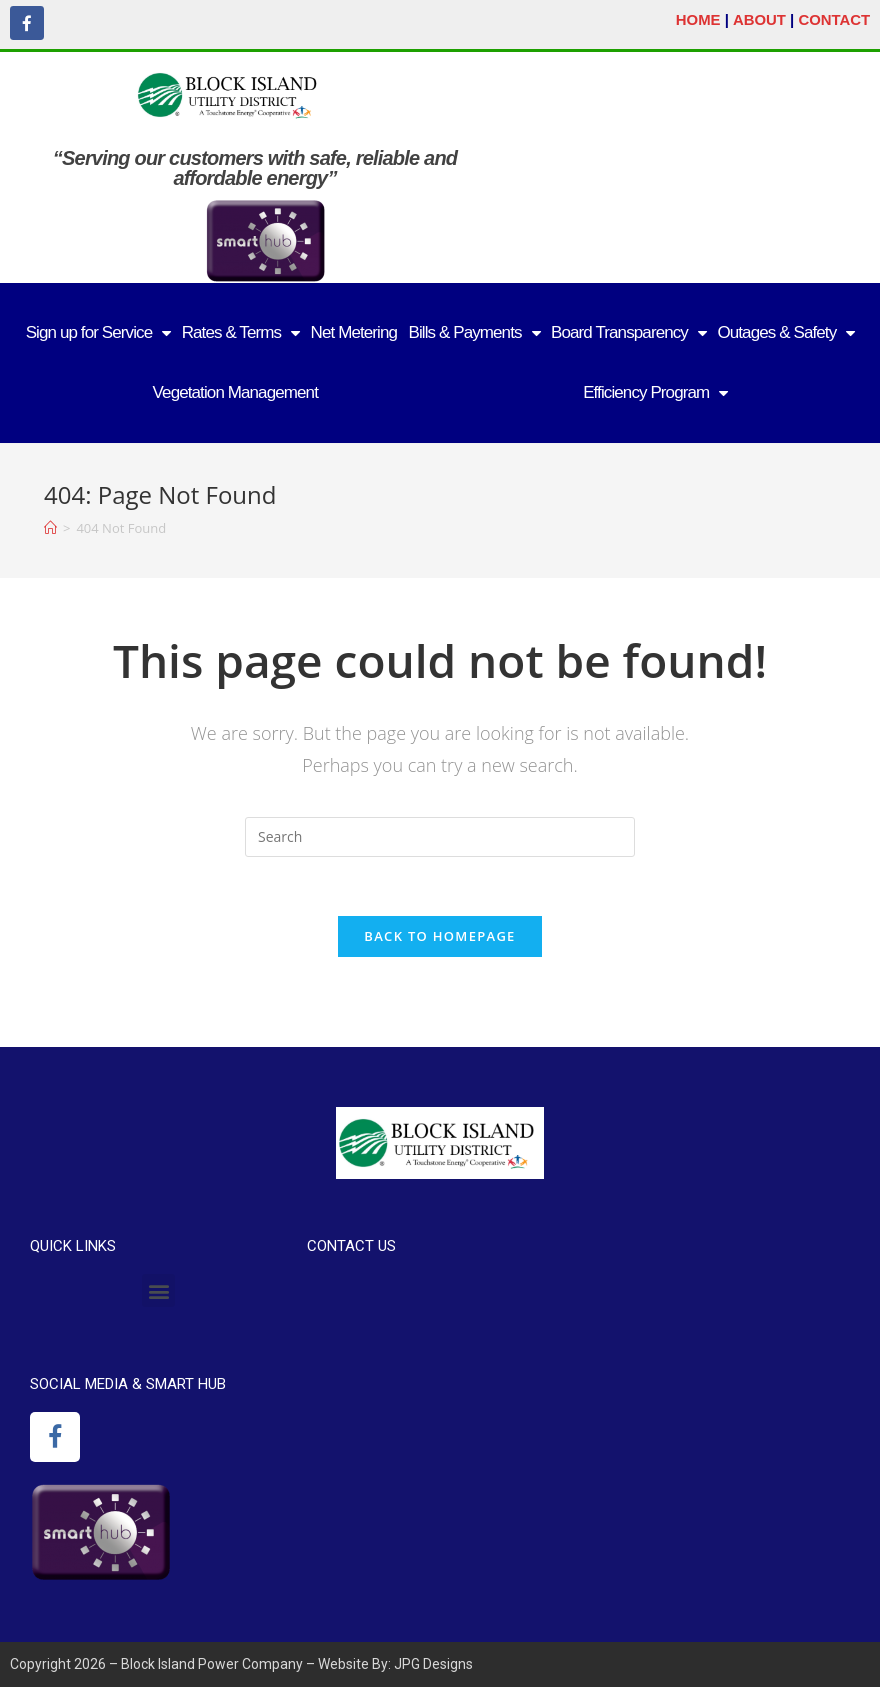 Image resolution: width=880 pixels, height=1687 pixels. I want to click on Bills & Payments, so click(473, 332).